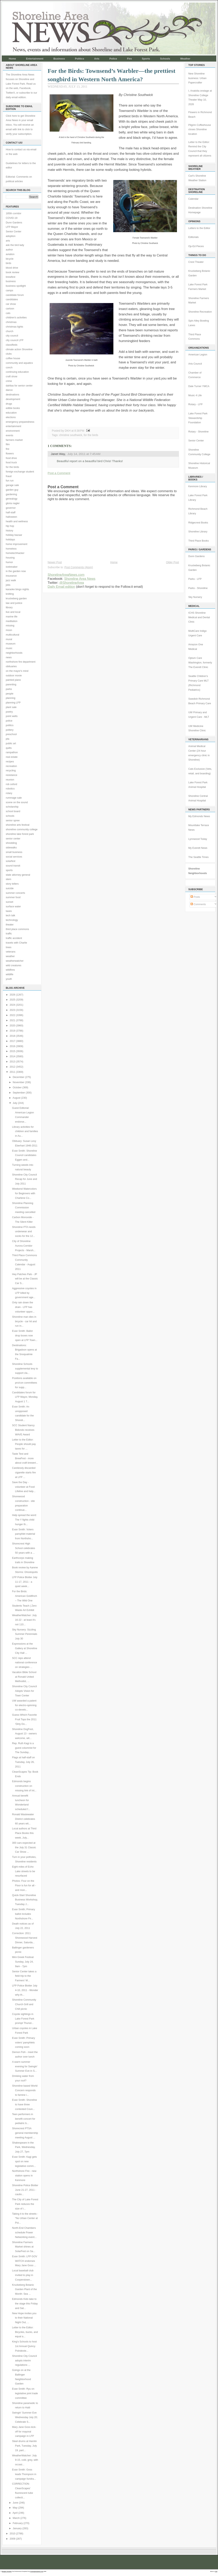 This screenshot has height=2576, width=218. What do you see at coordinates (9, 748) in the screenshot?
I see `quilts` at bounding box center [9, 748].